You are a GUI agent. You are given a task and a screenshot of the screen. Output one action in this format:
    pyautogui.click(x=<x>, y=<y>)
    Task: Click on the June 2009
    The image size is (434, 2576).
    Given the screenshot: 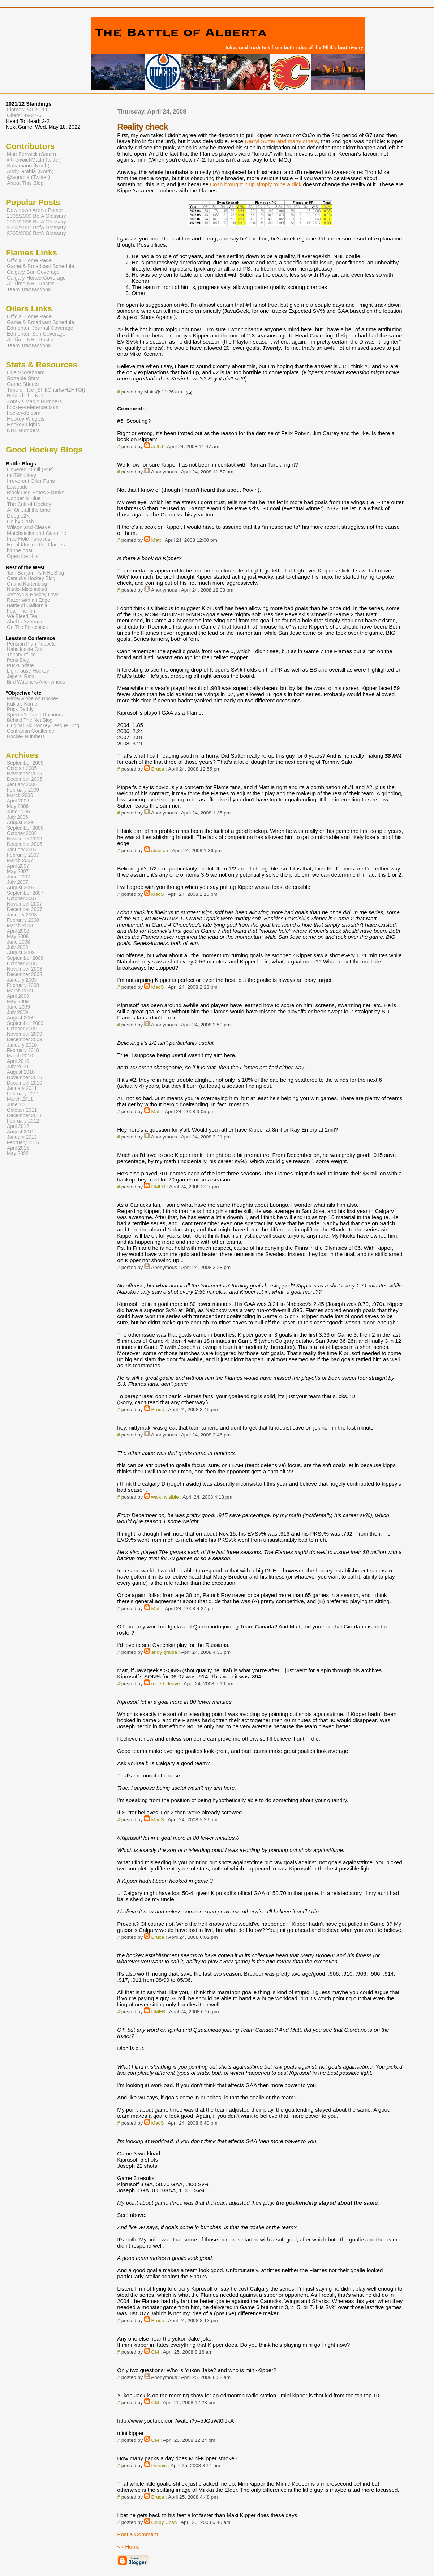 What is the action you would take?
    pyautogui.click(x=18, y=1007)
    